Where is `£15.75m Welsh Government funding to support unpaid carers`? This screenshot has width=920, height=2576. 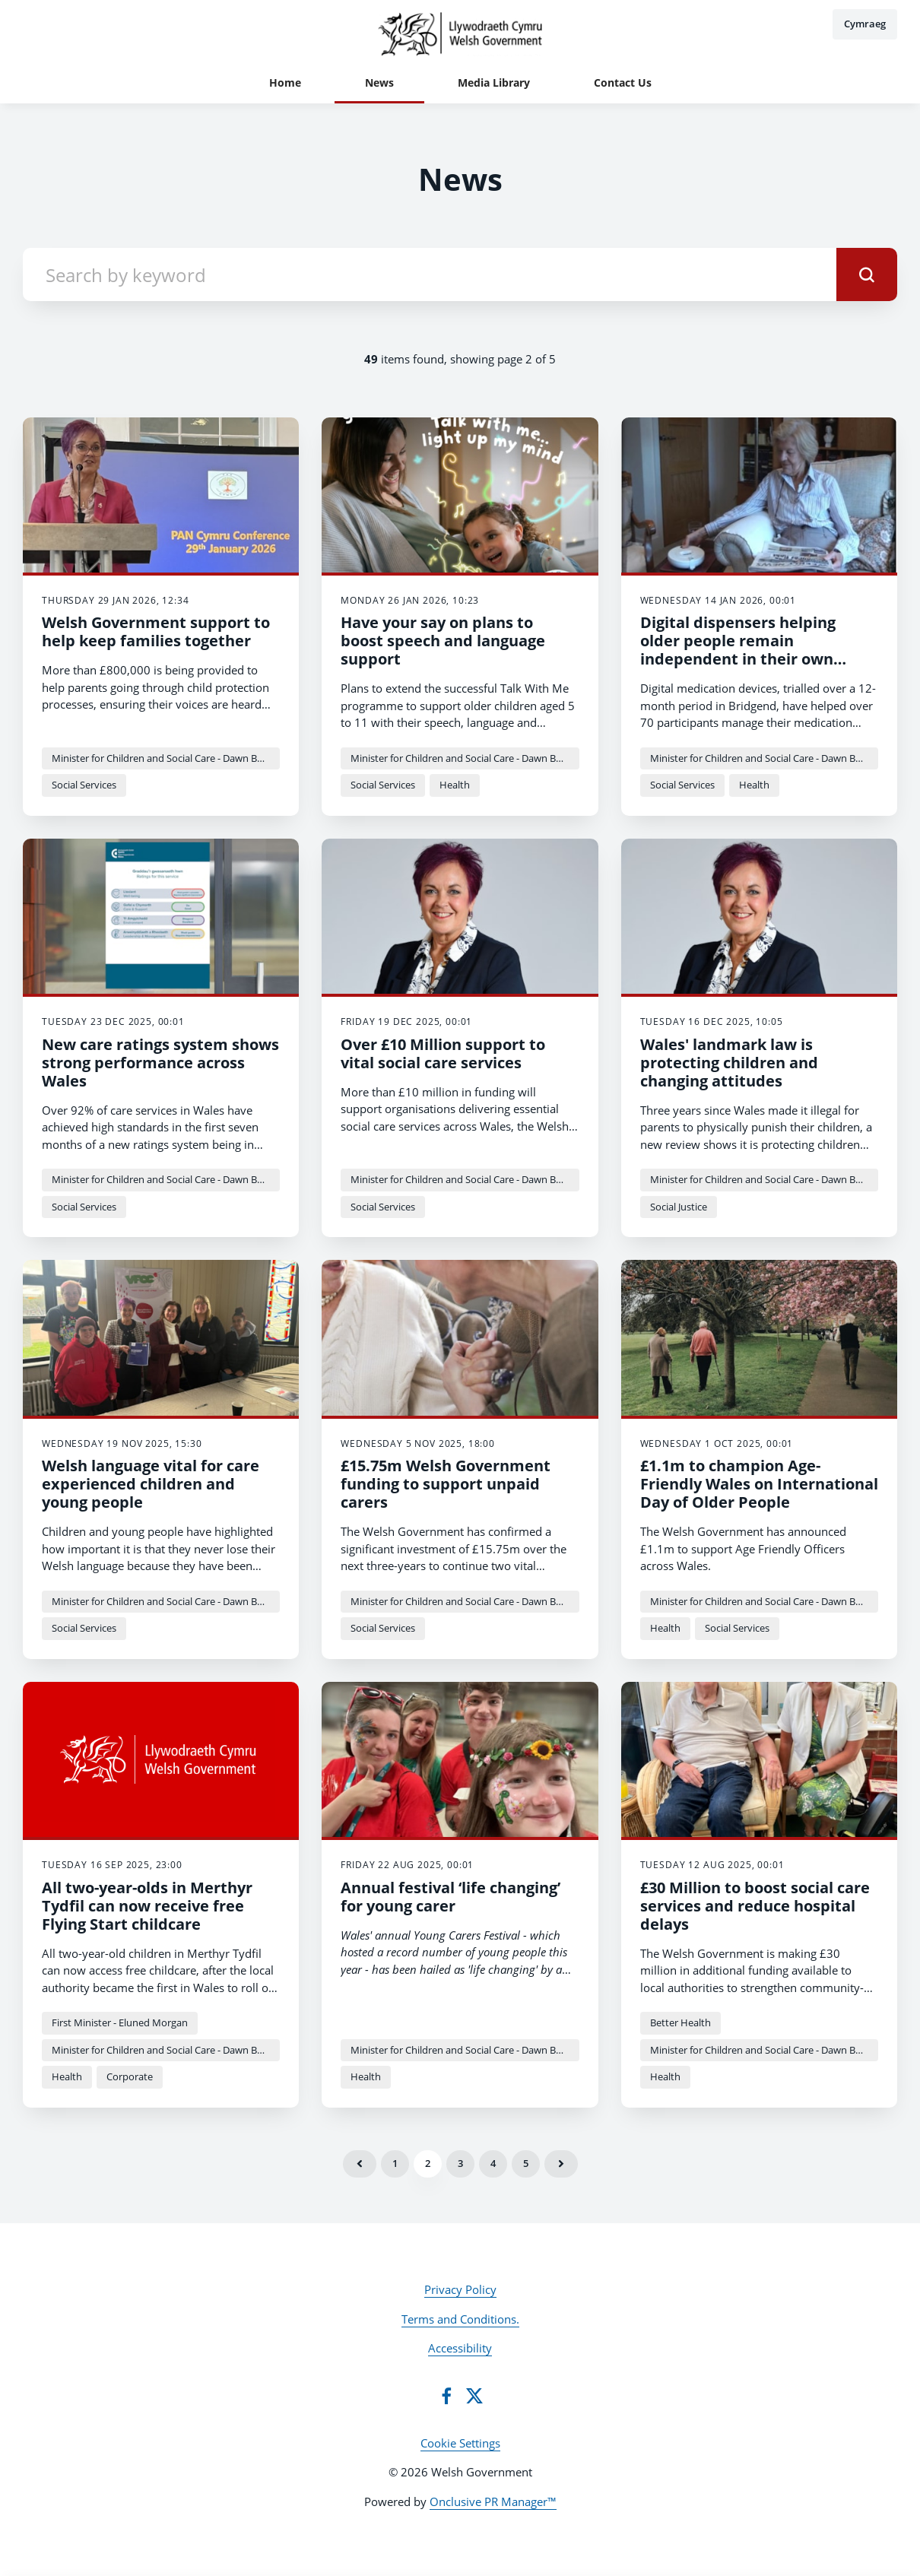
£15.75m Welsh Government funding to support unpaid carers is located at coordinates (445, 1483).